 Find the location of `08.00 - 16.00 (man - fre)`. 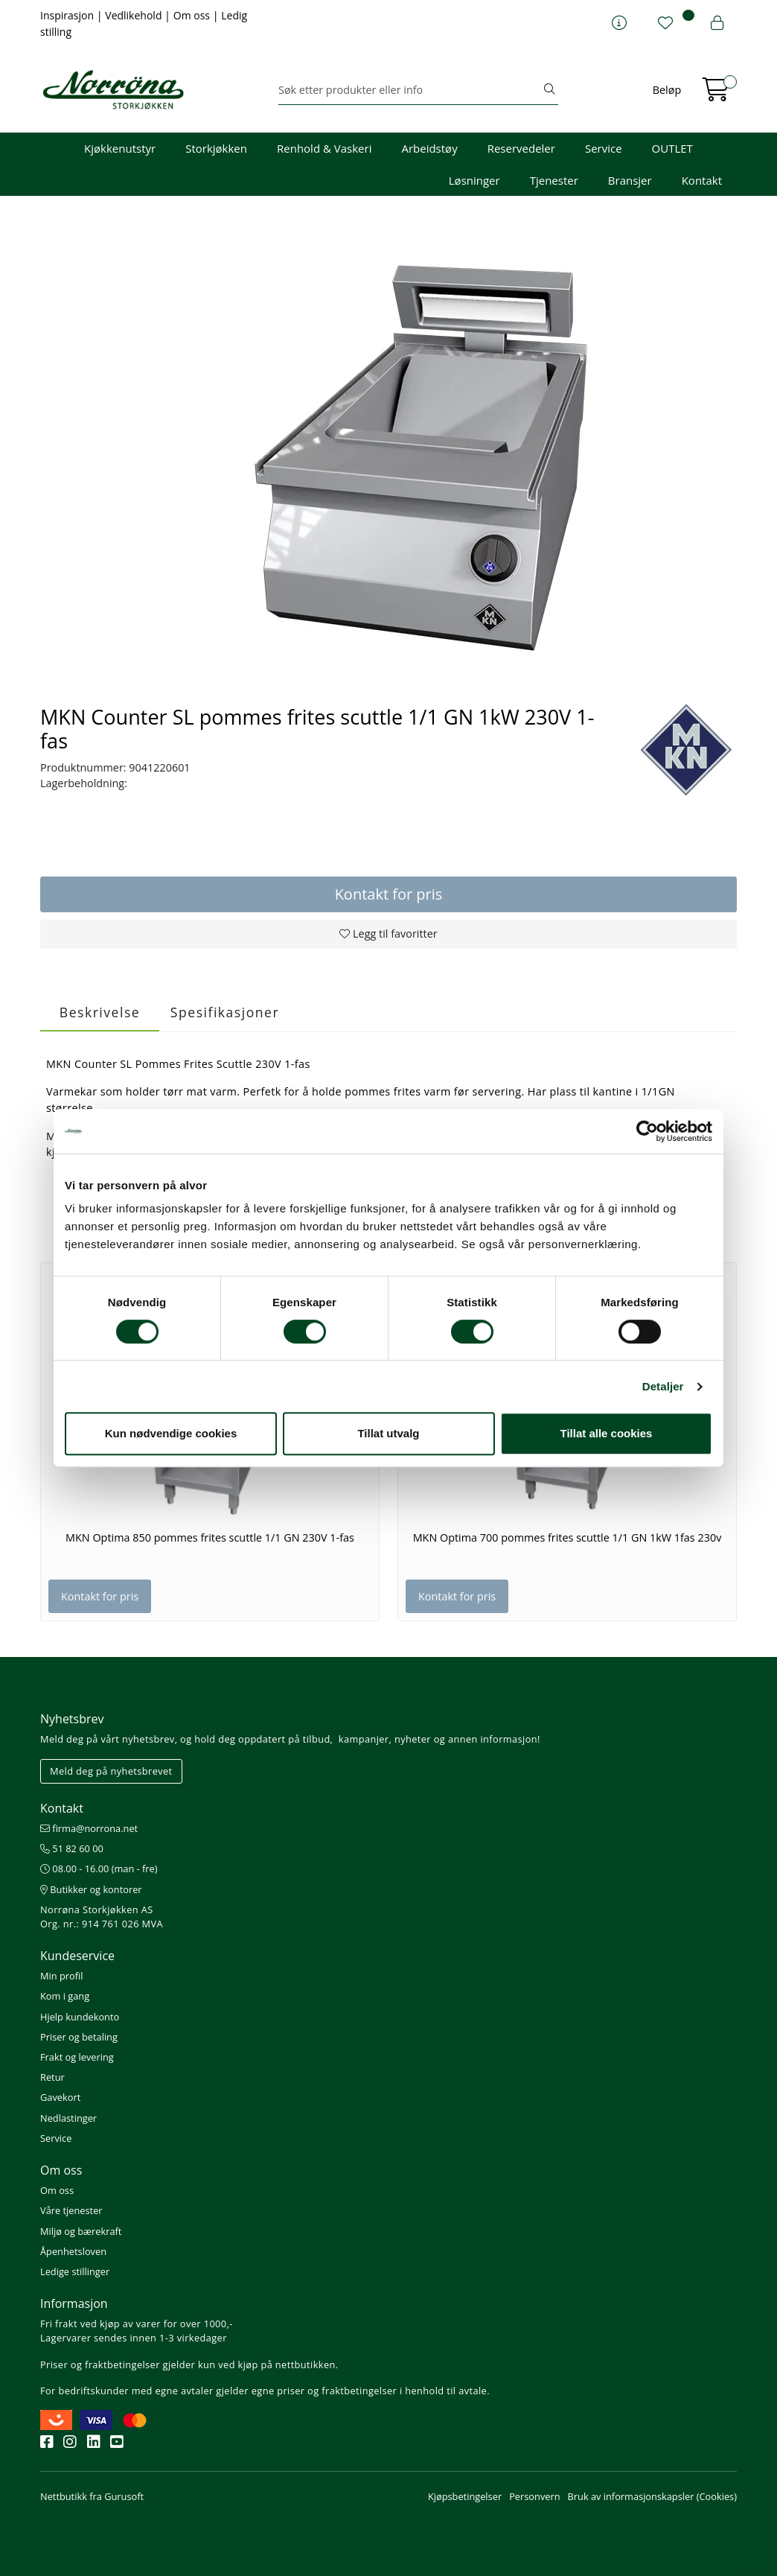

08.00 - 16.00 (man - fre) is located at coordinates (99, 1868).